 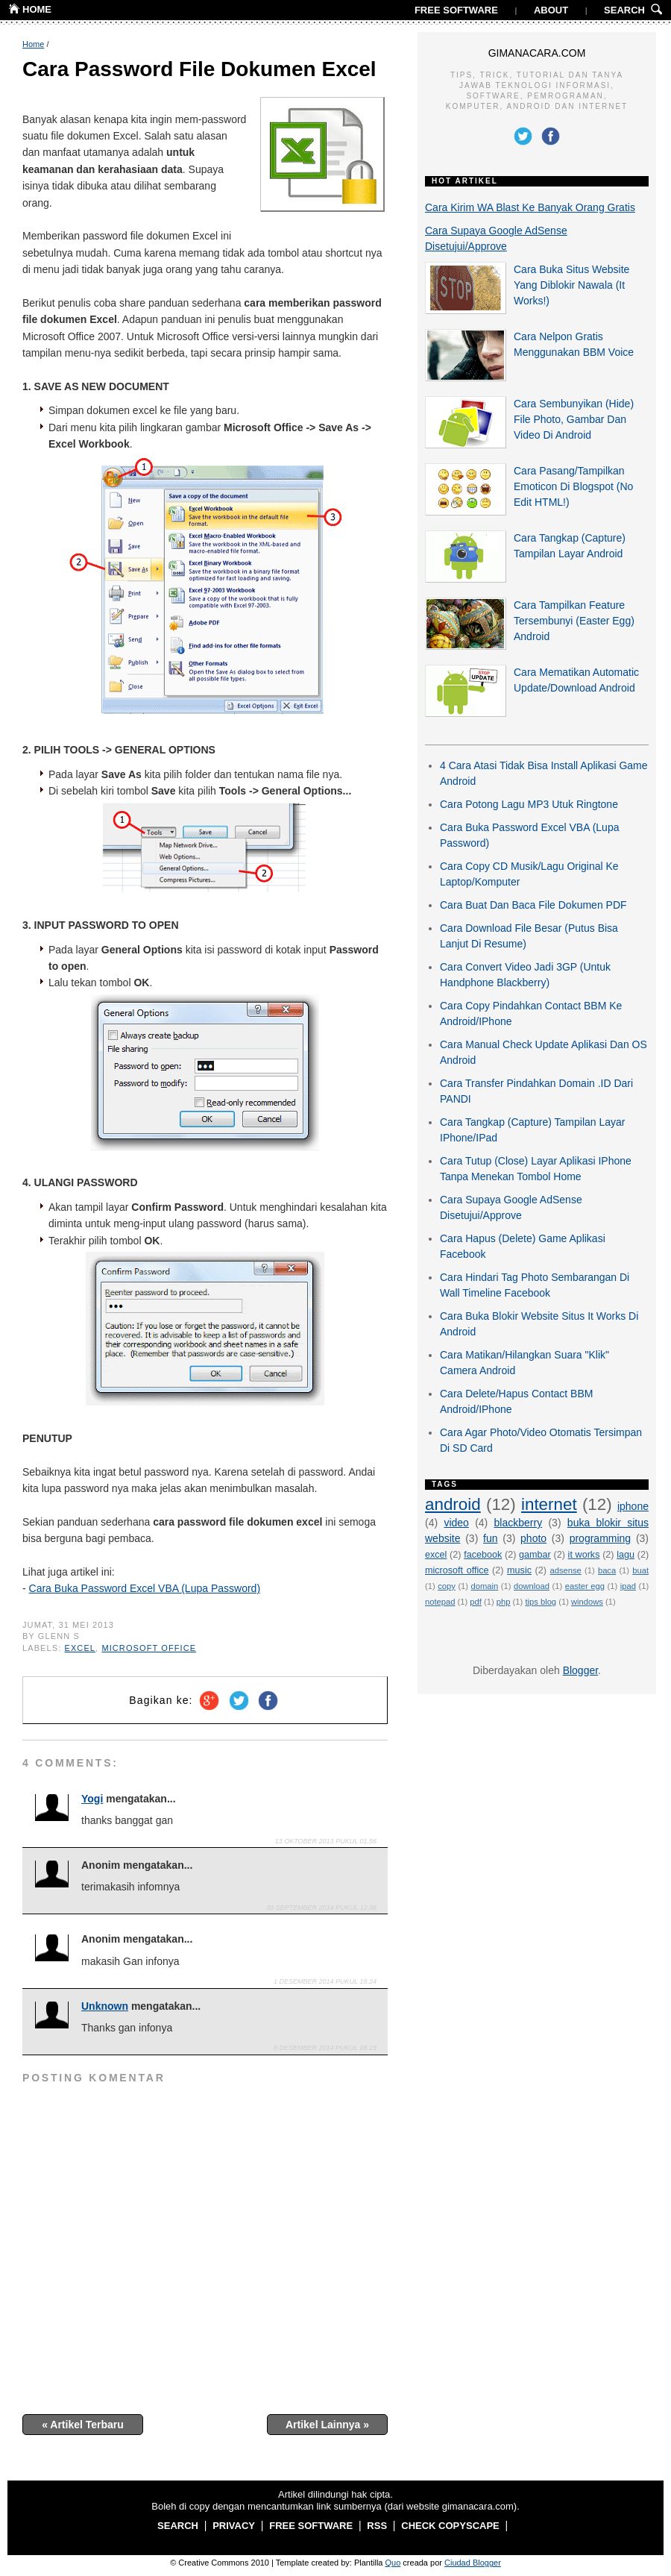 I want to click on internet, so click(x=549, y=1504).